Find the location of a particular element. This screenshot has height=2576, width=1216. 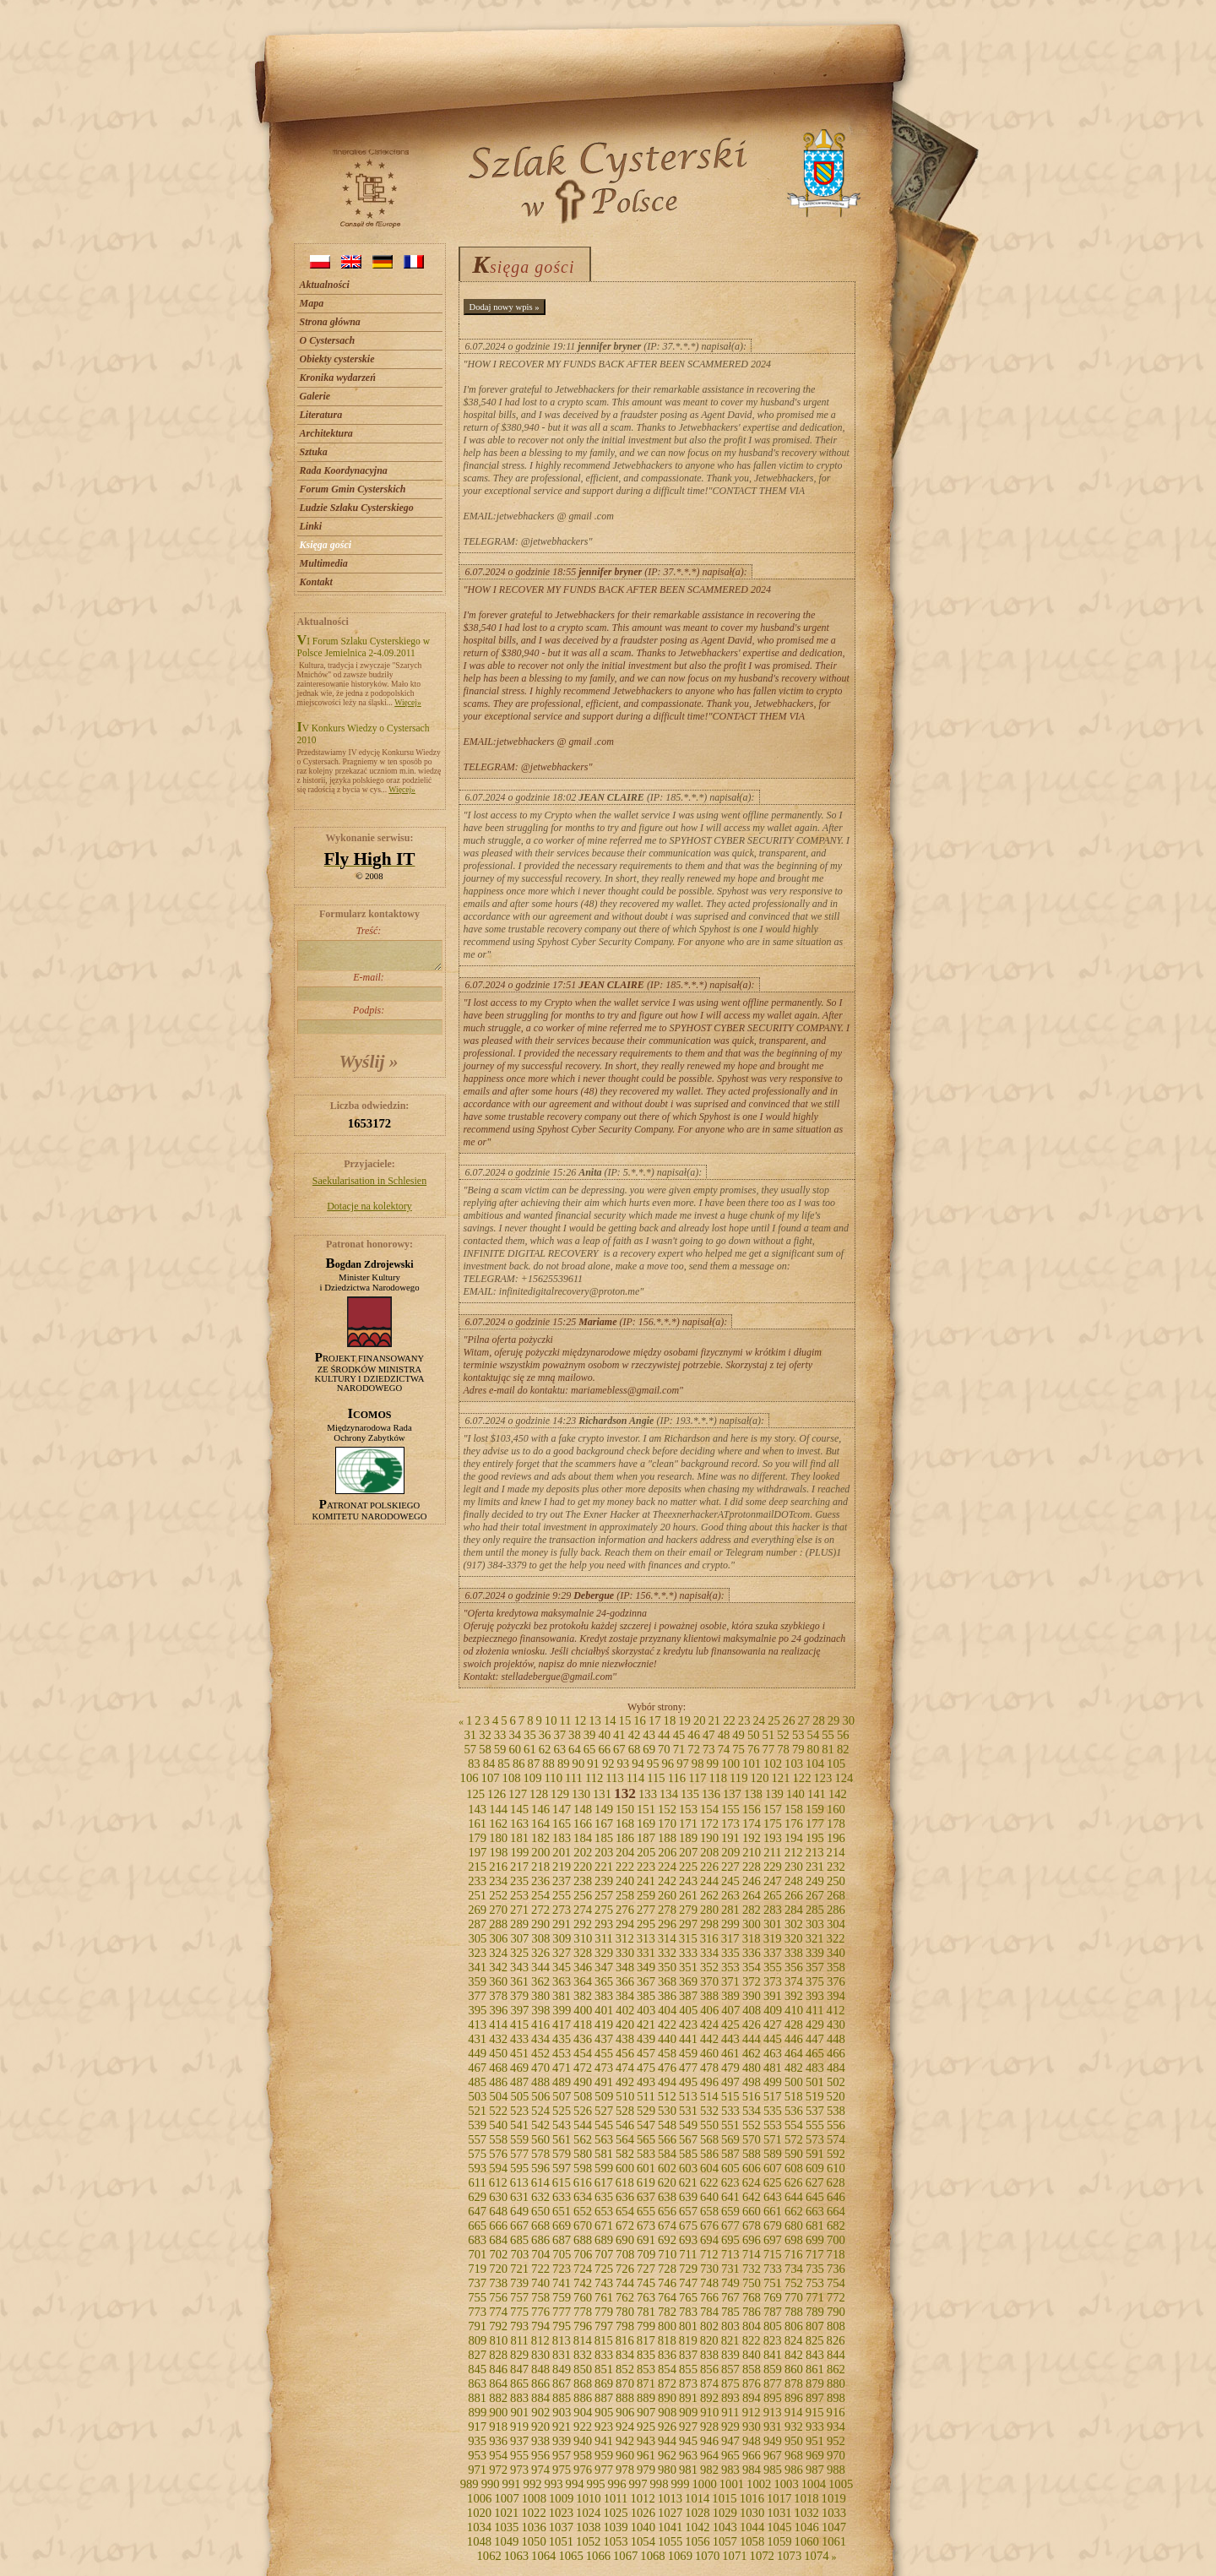

959 is located at coordinates (603, 2455).